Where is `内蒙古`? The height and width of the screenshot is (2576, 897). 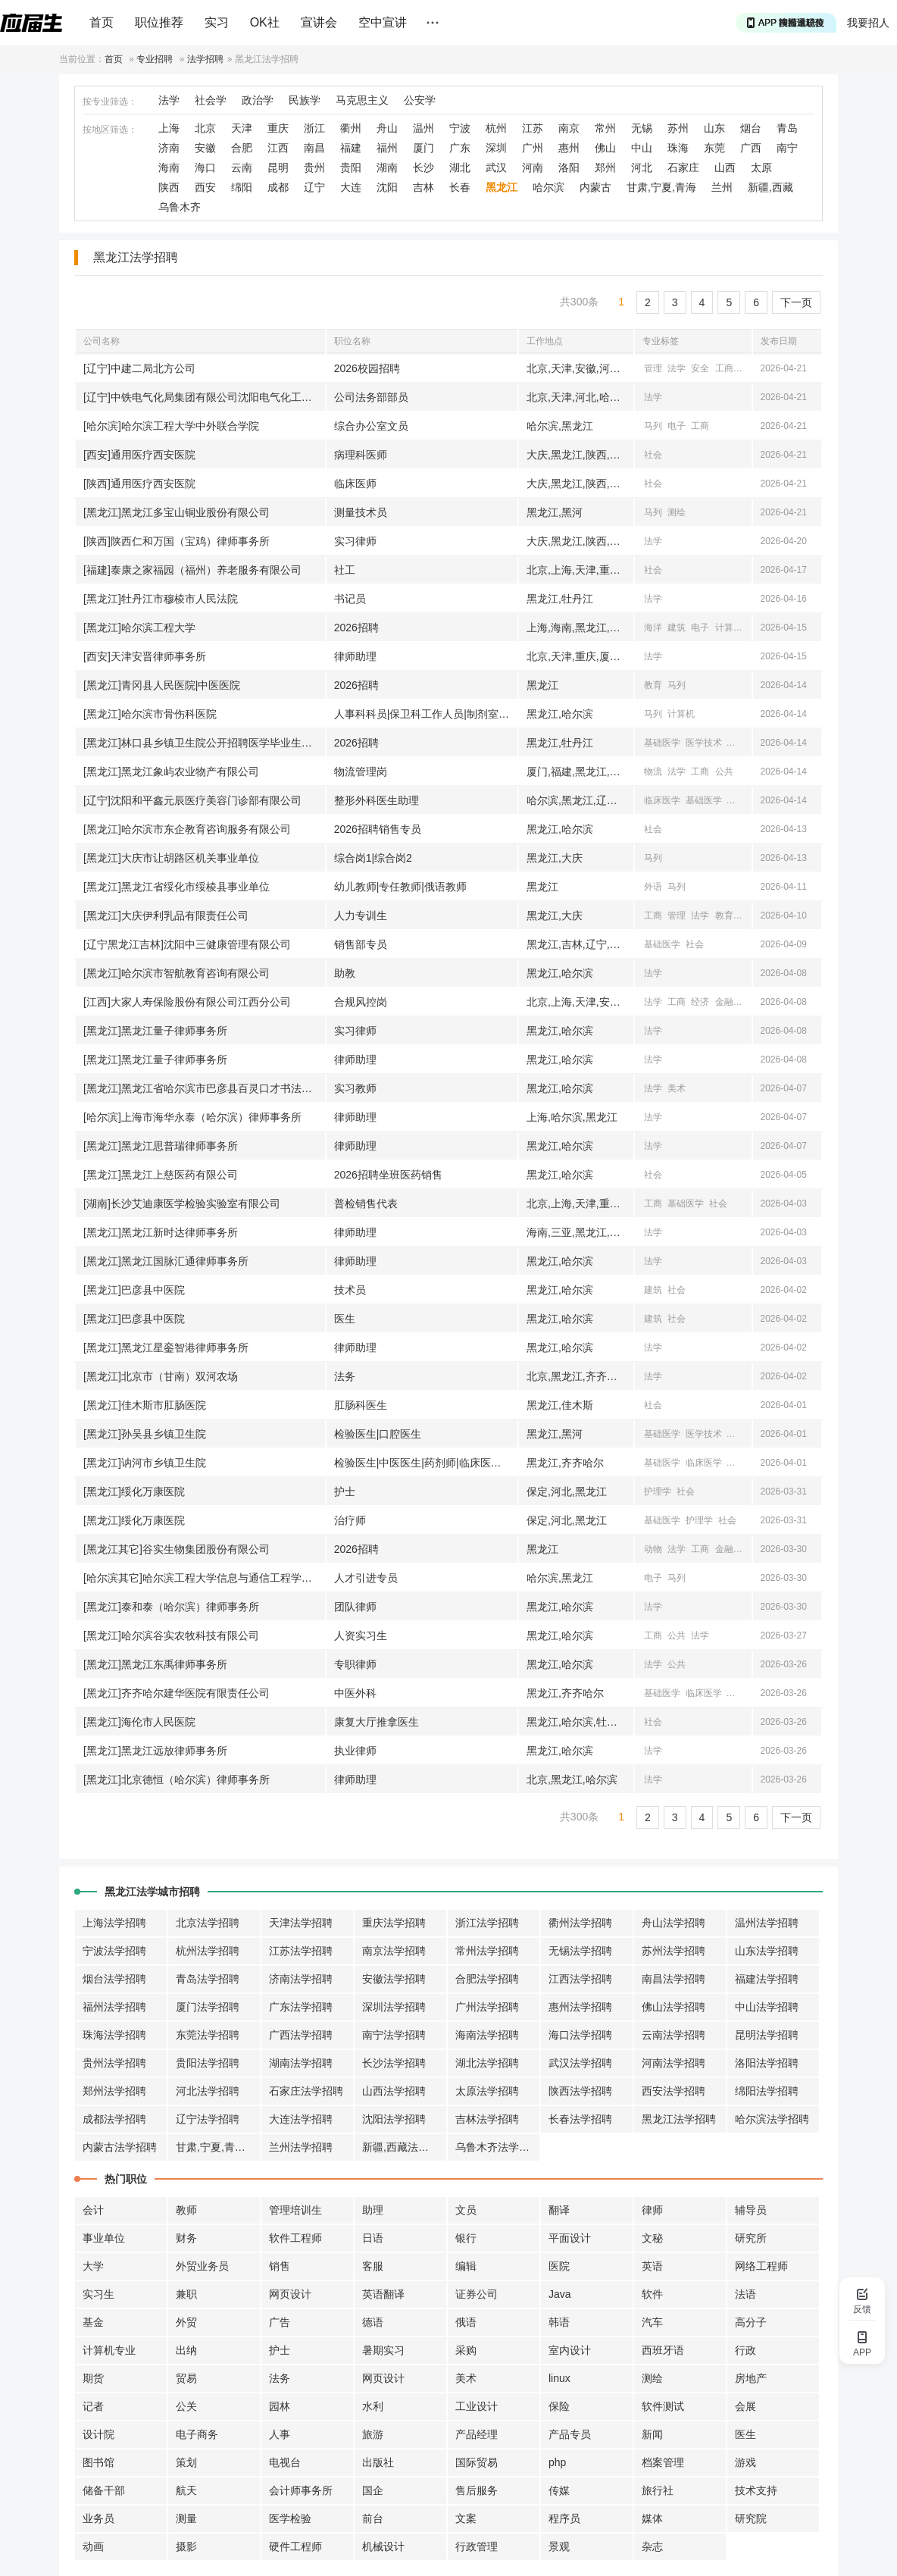 内蒙古 is located at coordinates (595, 187).